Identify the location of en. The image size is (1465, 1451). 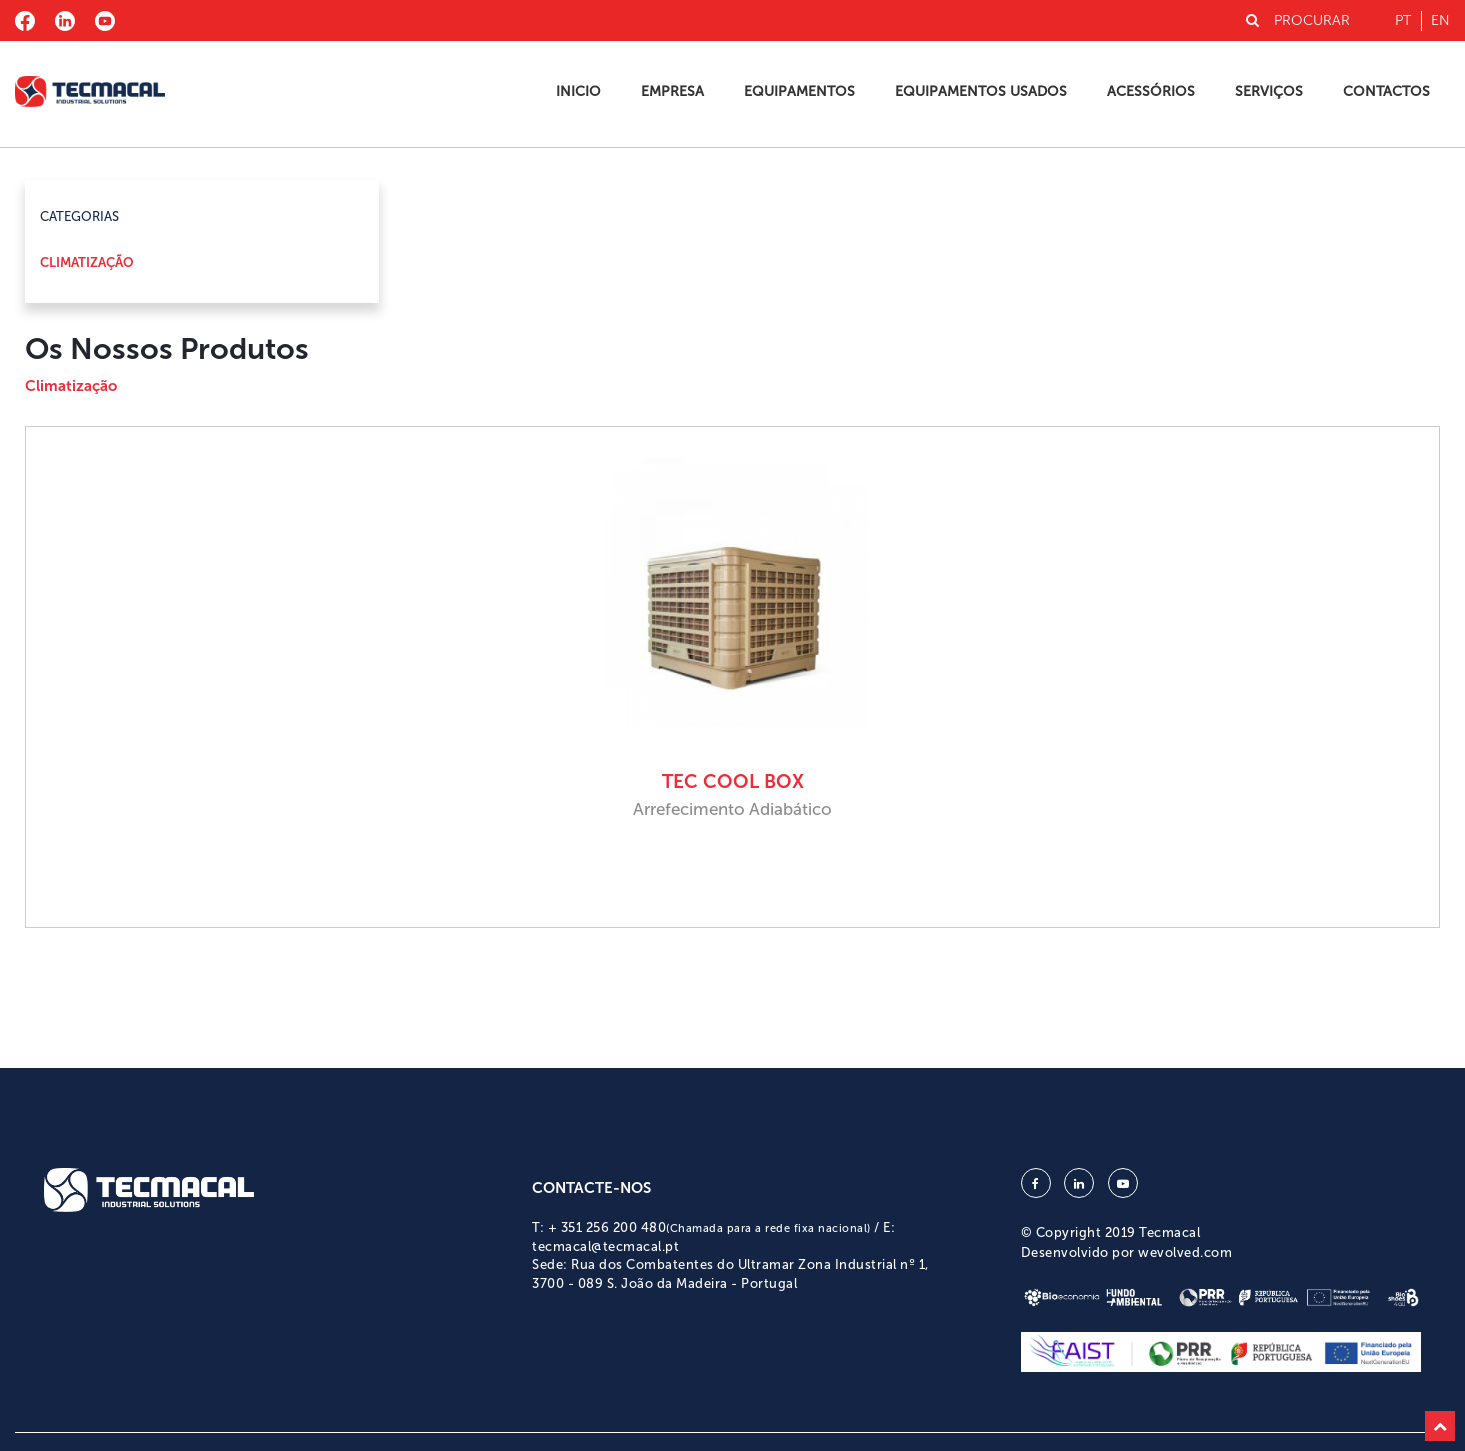
(1440, 20).